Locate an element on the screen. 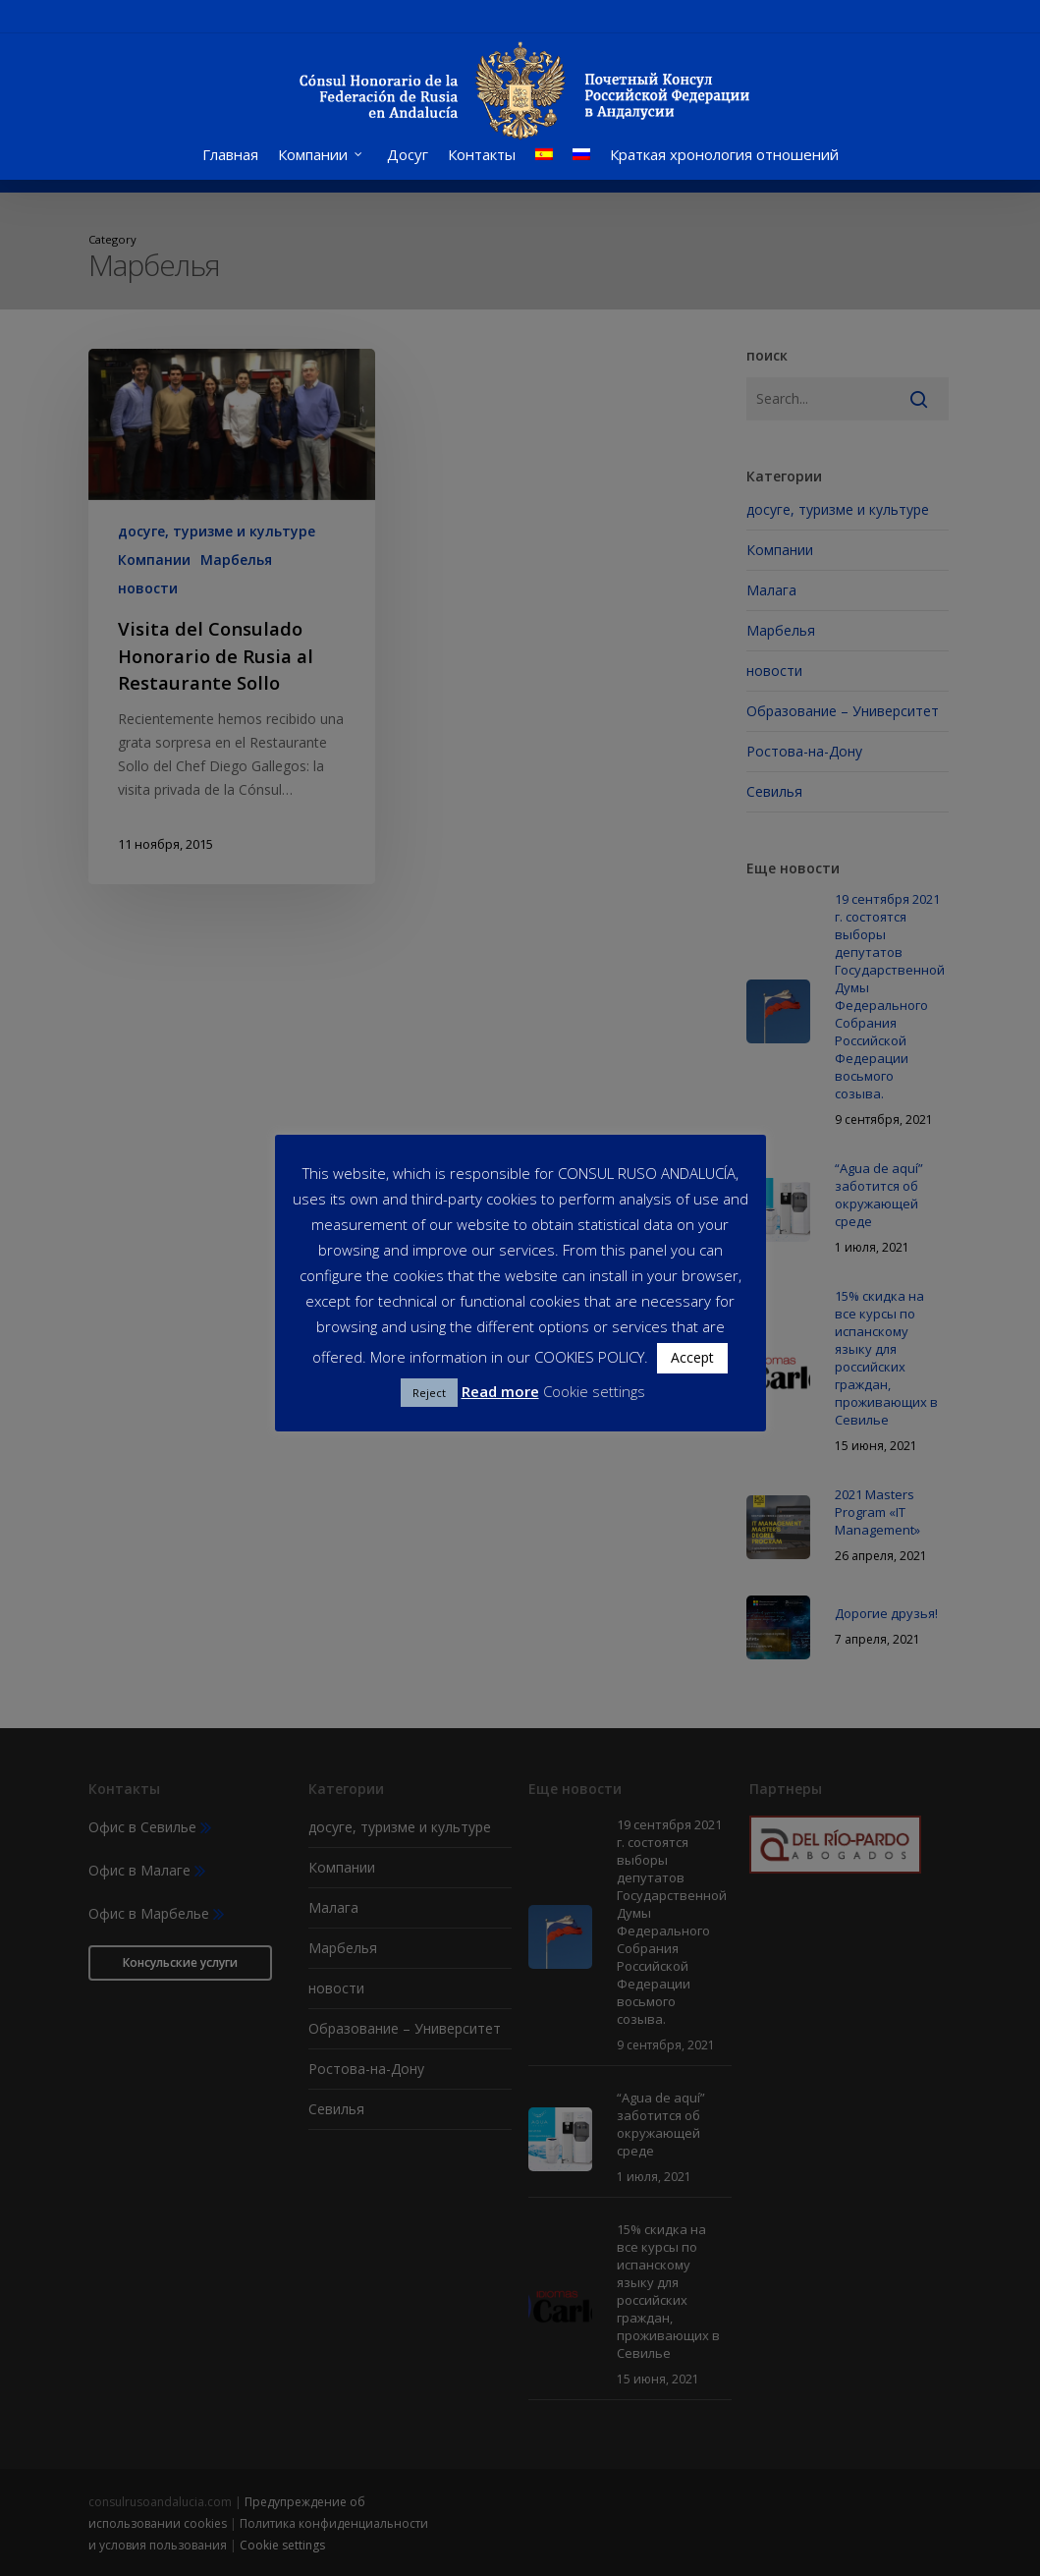  Reject [button] is located at coordinates (429, 1392).